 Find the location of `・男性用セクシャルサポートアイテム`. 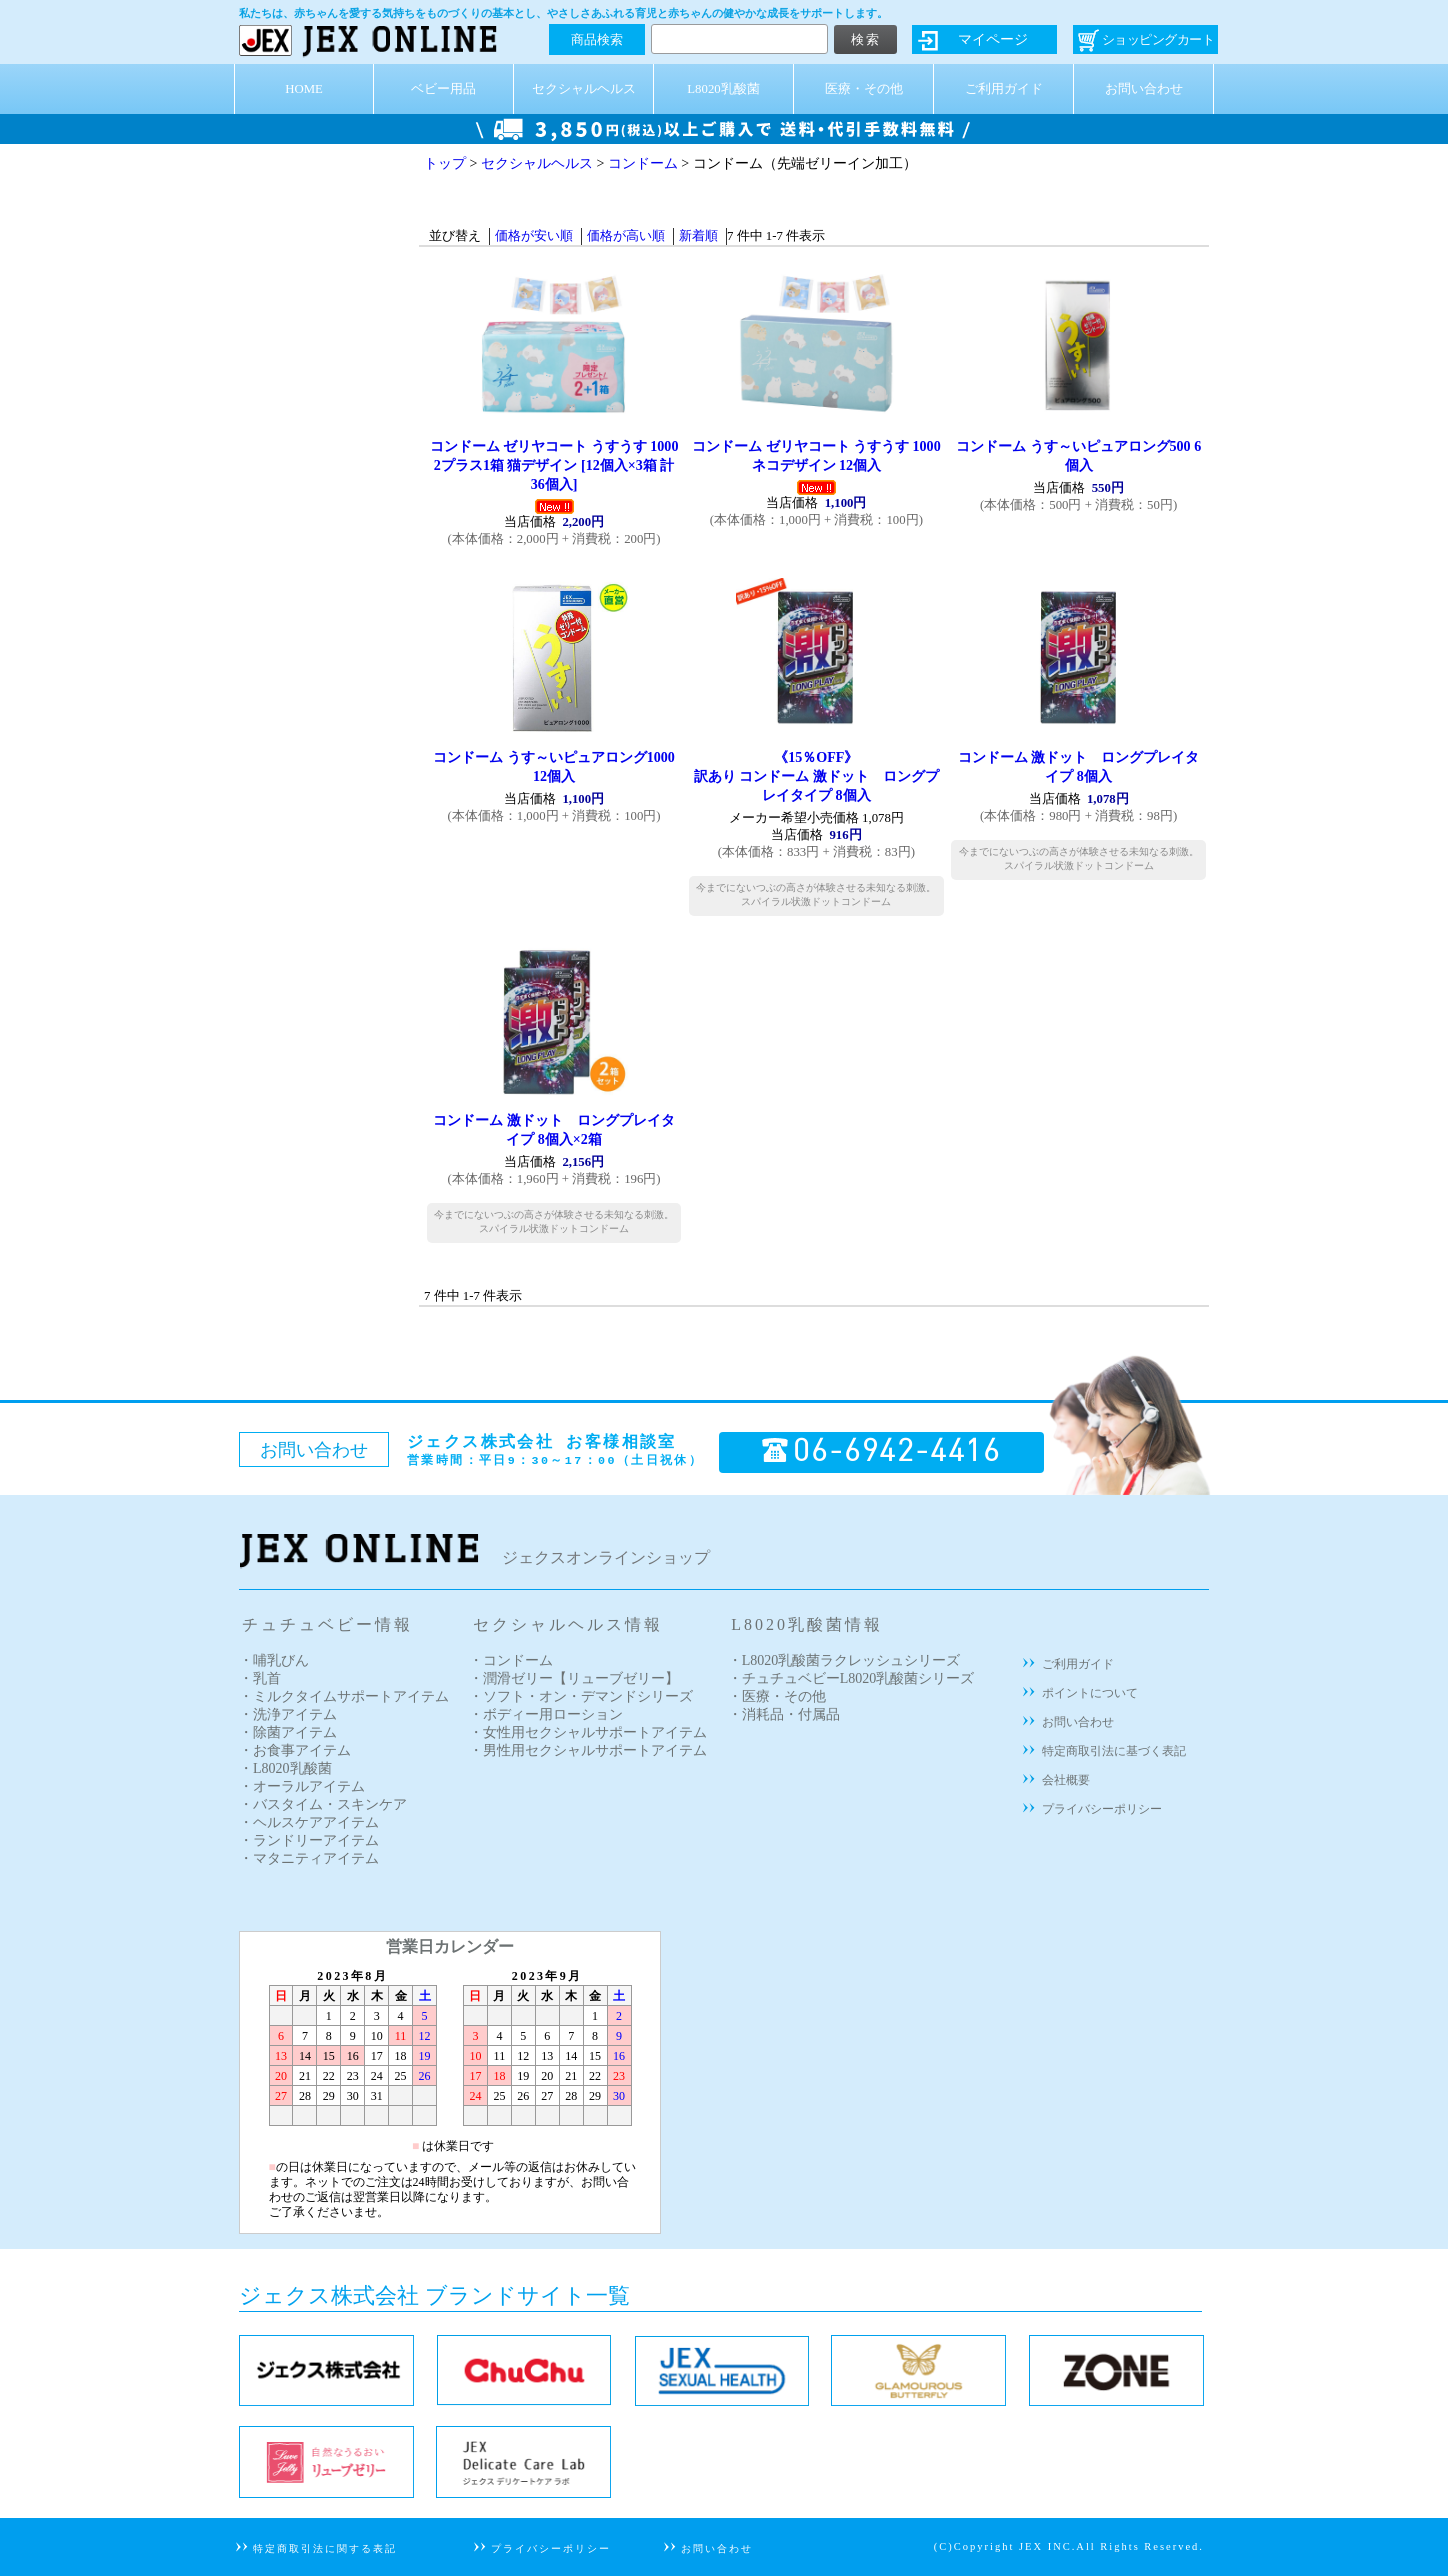

・男性用セクシャルサポートアイテム is located at coordinates (588, 1750).